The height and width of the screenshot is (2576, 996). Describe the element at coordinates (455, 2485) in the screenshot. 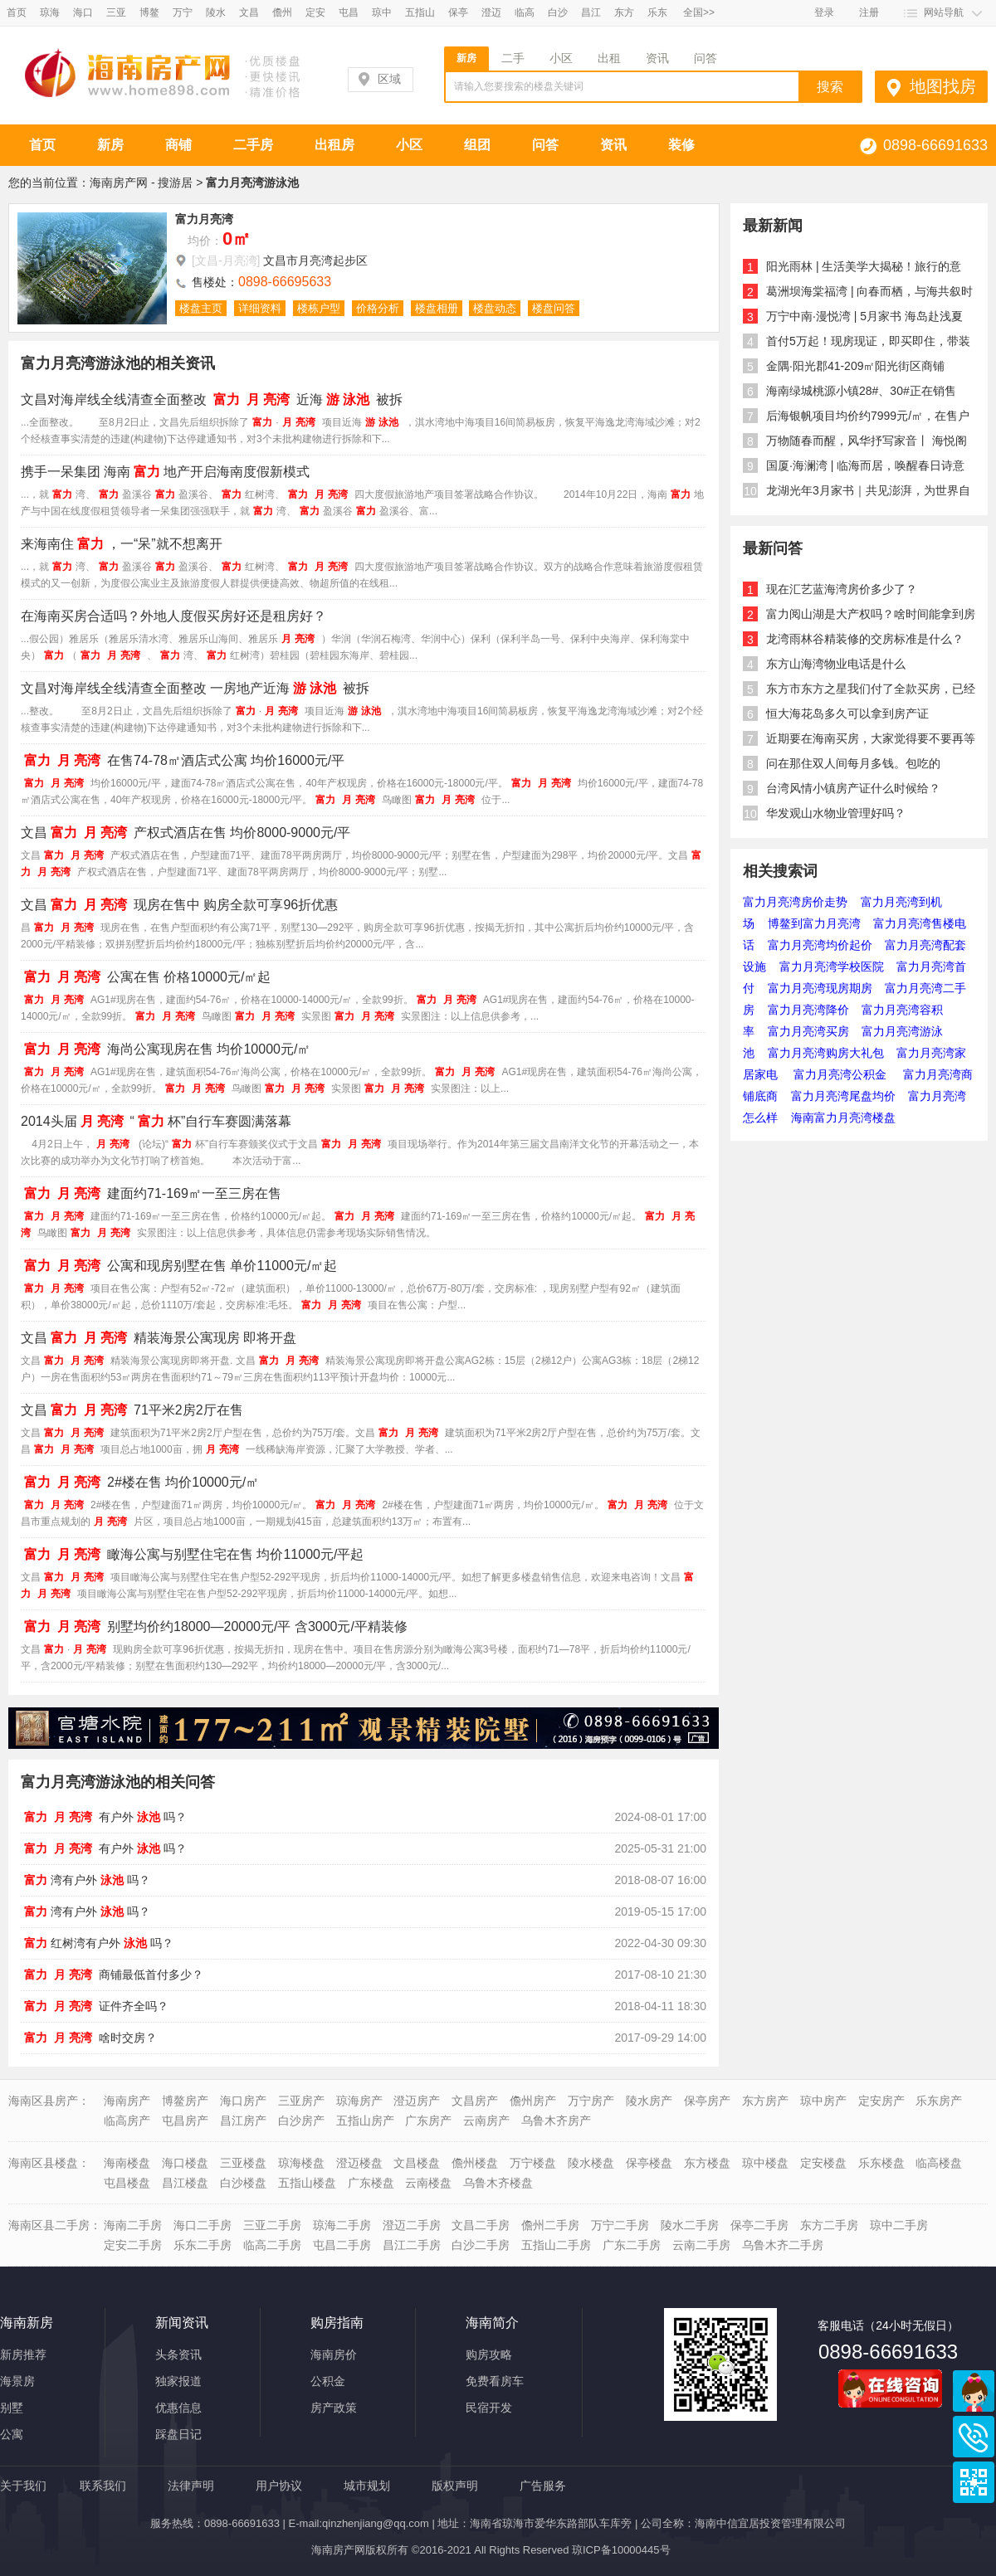

I see `版权声明` at that location.